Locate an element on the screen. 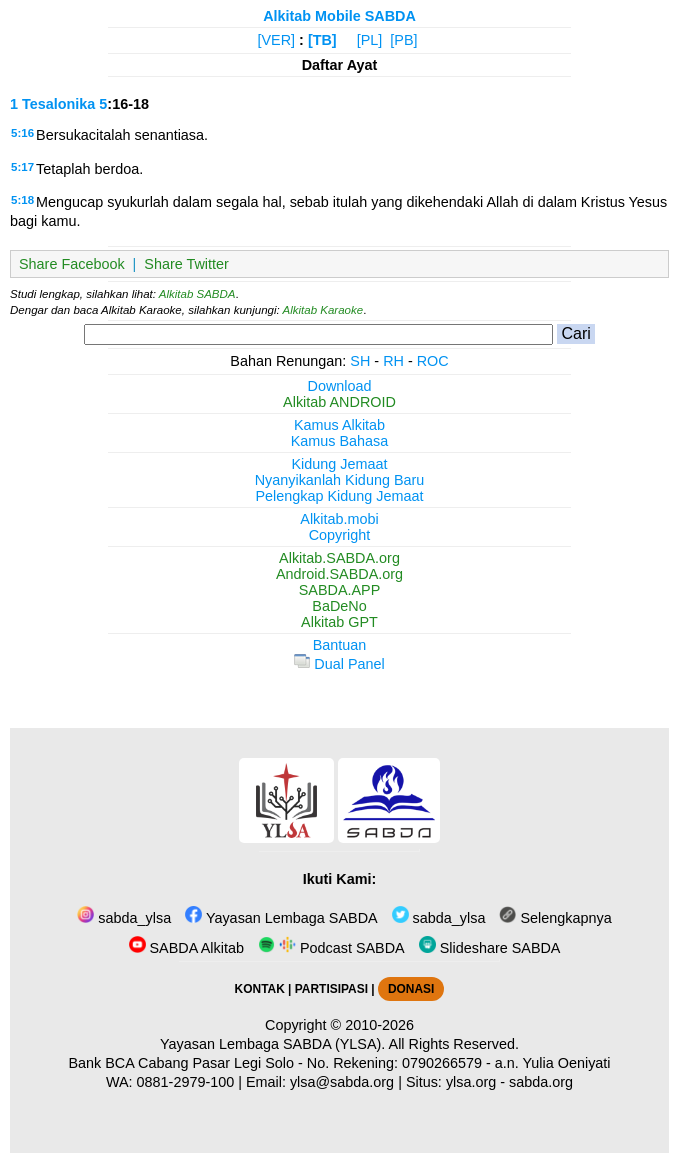  [VER] is located at coordinates (277, 40).